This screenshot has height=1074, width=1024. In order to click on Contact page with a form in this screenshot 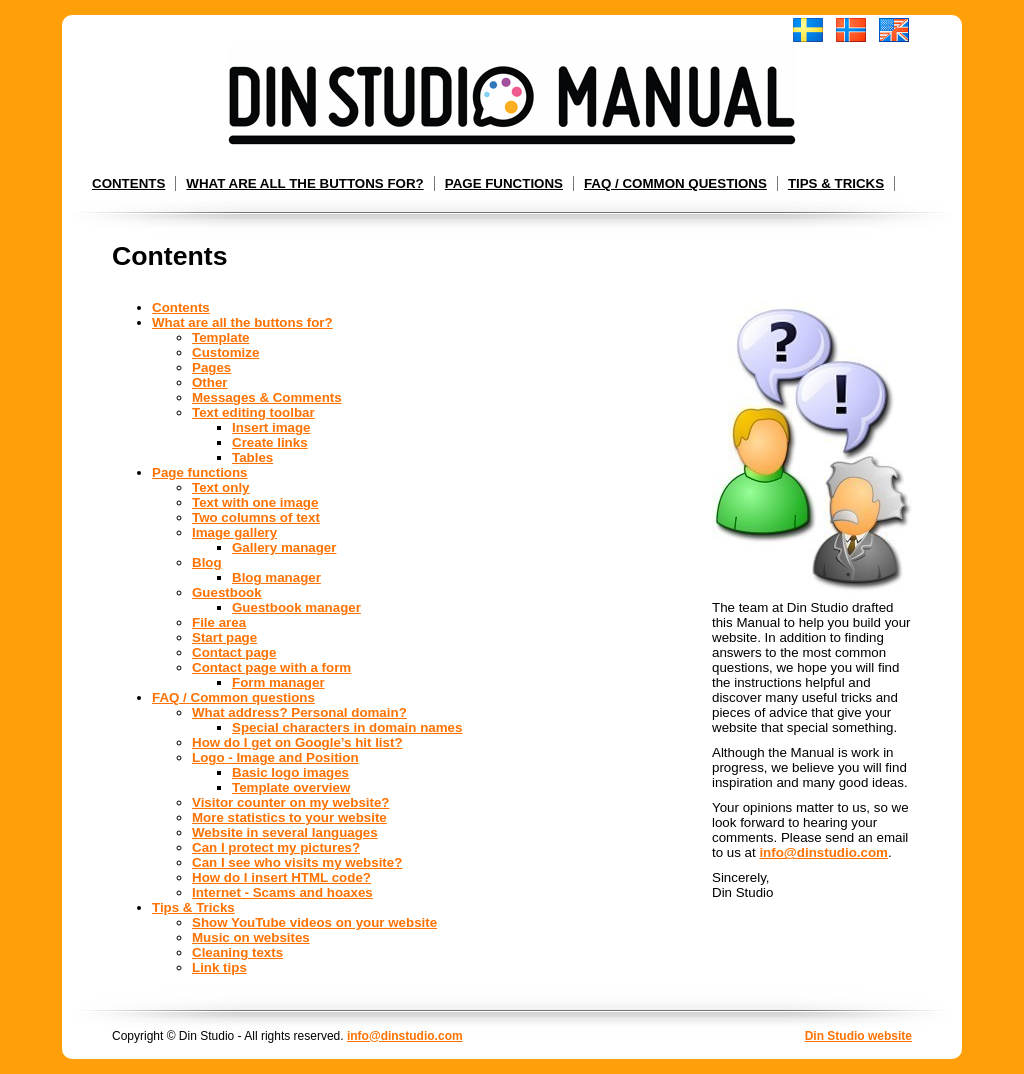, I will do `click(271, 667)`.